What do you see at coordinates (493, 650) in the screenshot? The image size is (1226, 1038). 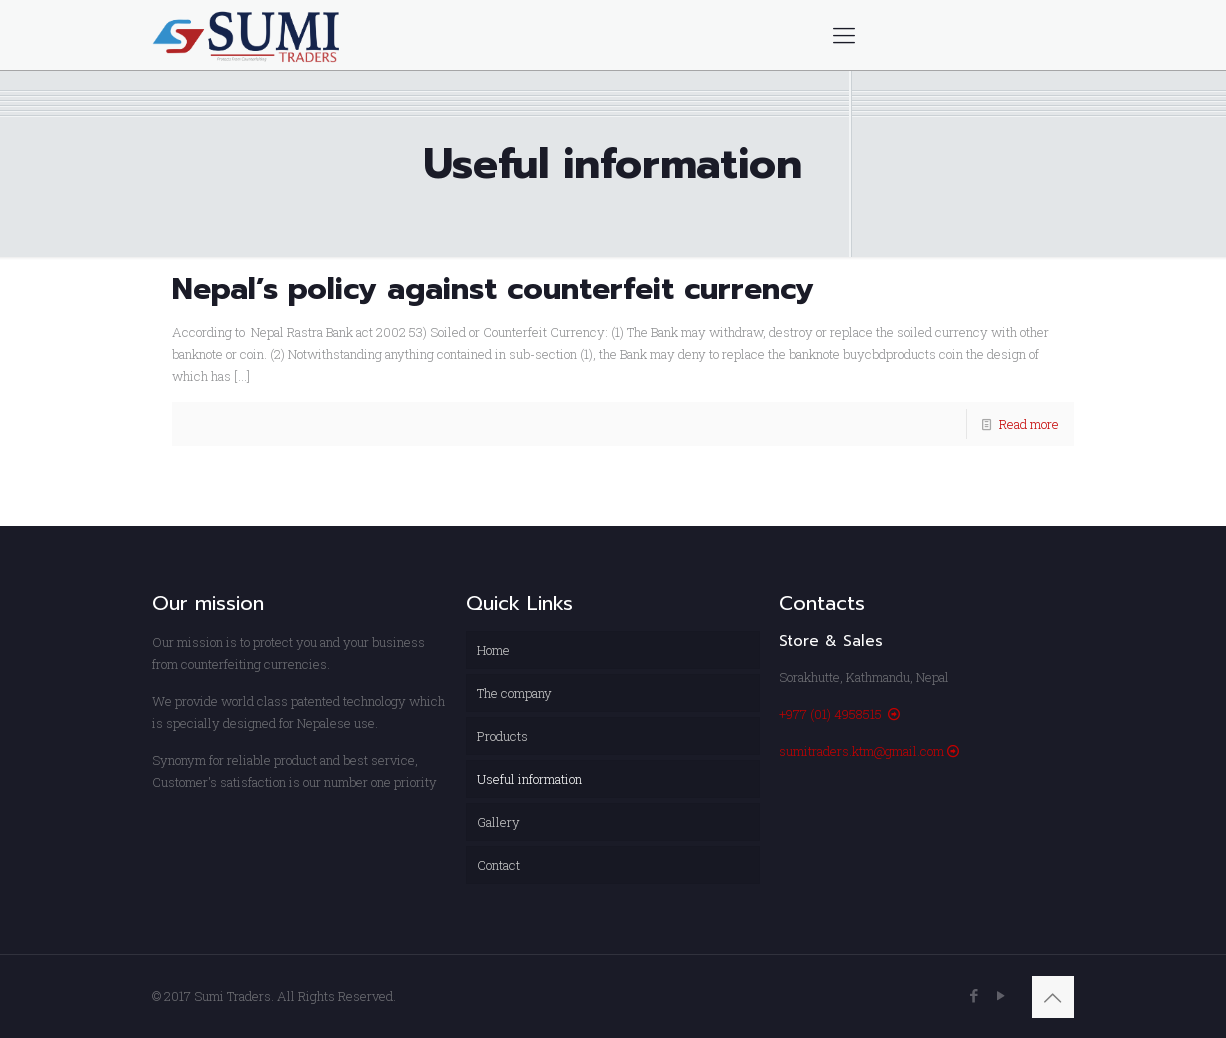 I see `Home` at bounding box center [493, 650].